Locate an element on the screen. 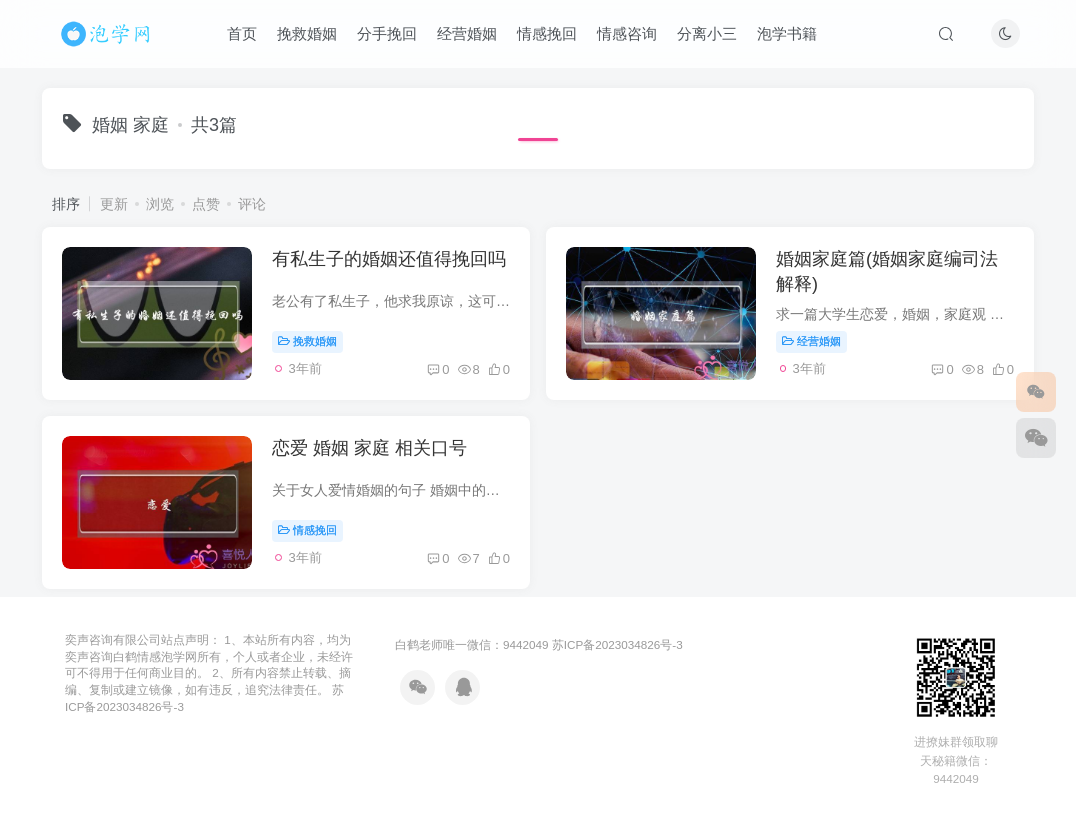 The width and height of the screenshot is (1076, 824). 泡学书籍 is located at coordinates (787, 33).